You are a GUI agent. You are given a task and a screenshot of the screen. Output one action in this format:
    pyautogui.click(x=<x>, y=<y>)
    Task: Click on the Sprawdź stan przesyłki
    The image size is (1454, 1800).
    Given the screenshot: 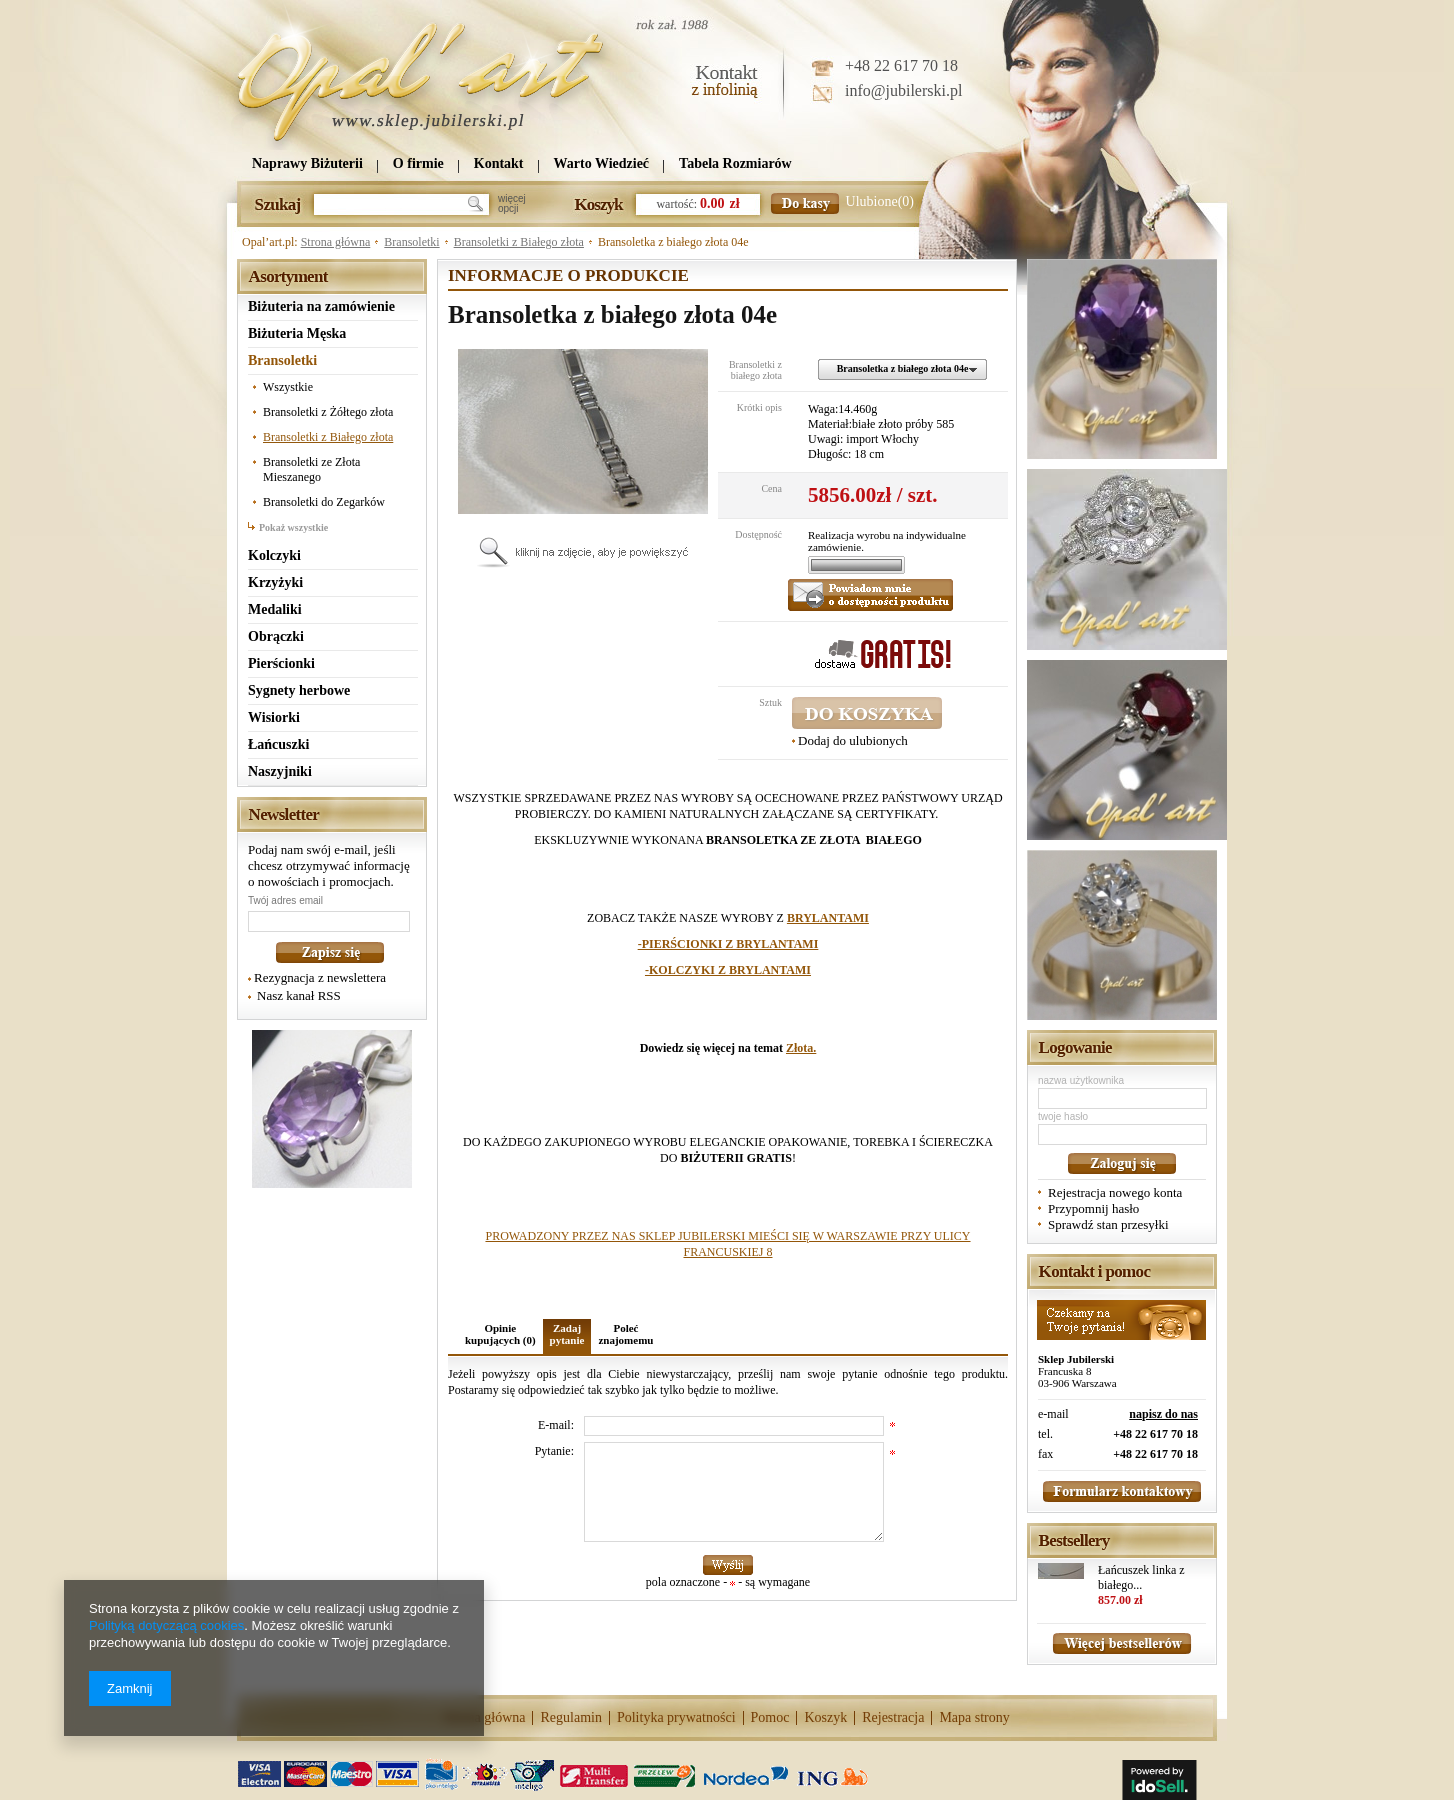 What is the action you would take?
    pyautogui.click(x=1108, y=1224)
    